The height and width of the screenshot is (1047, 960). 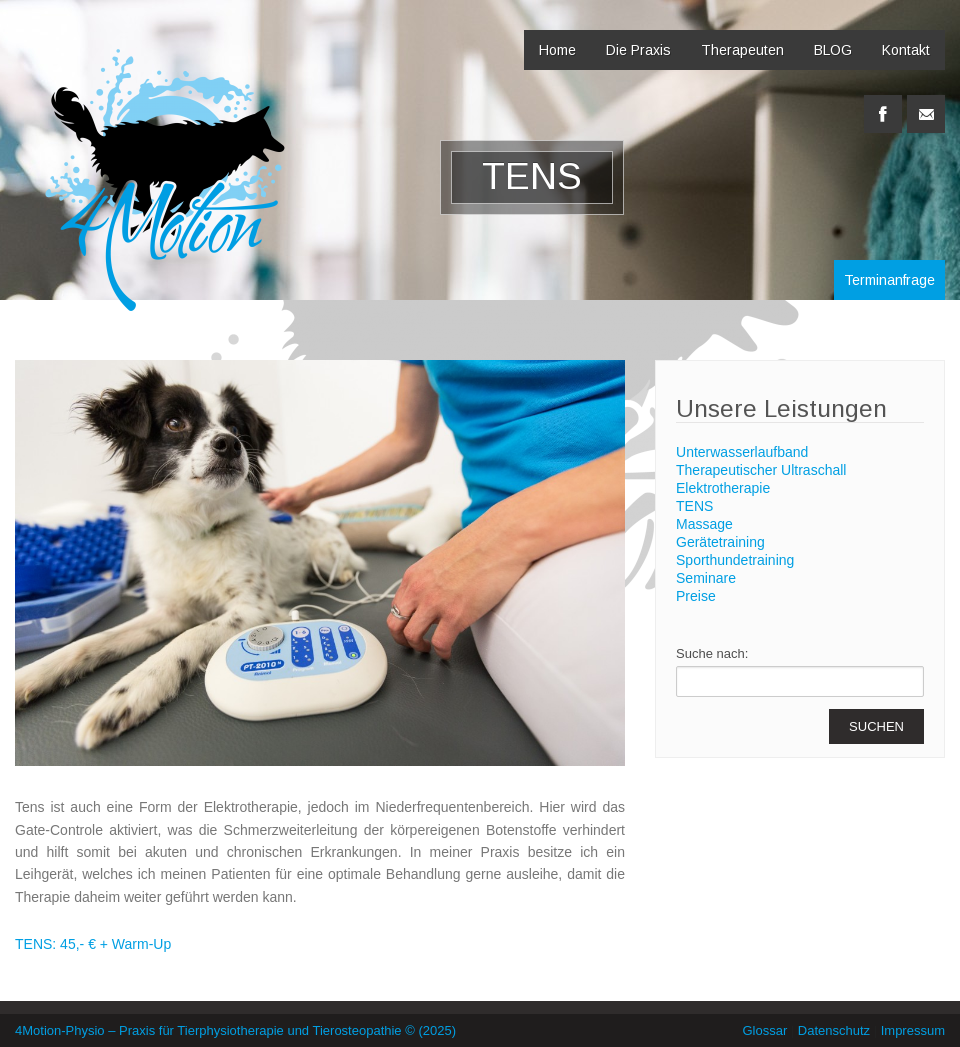 I want to click on Die Praxis, so click(x=638, y=50).